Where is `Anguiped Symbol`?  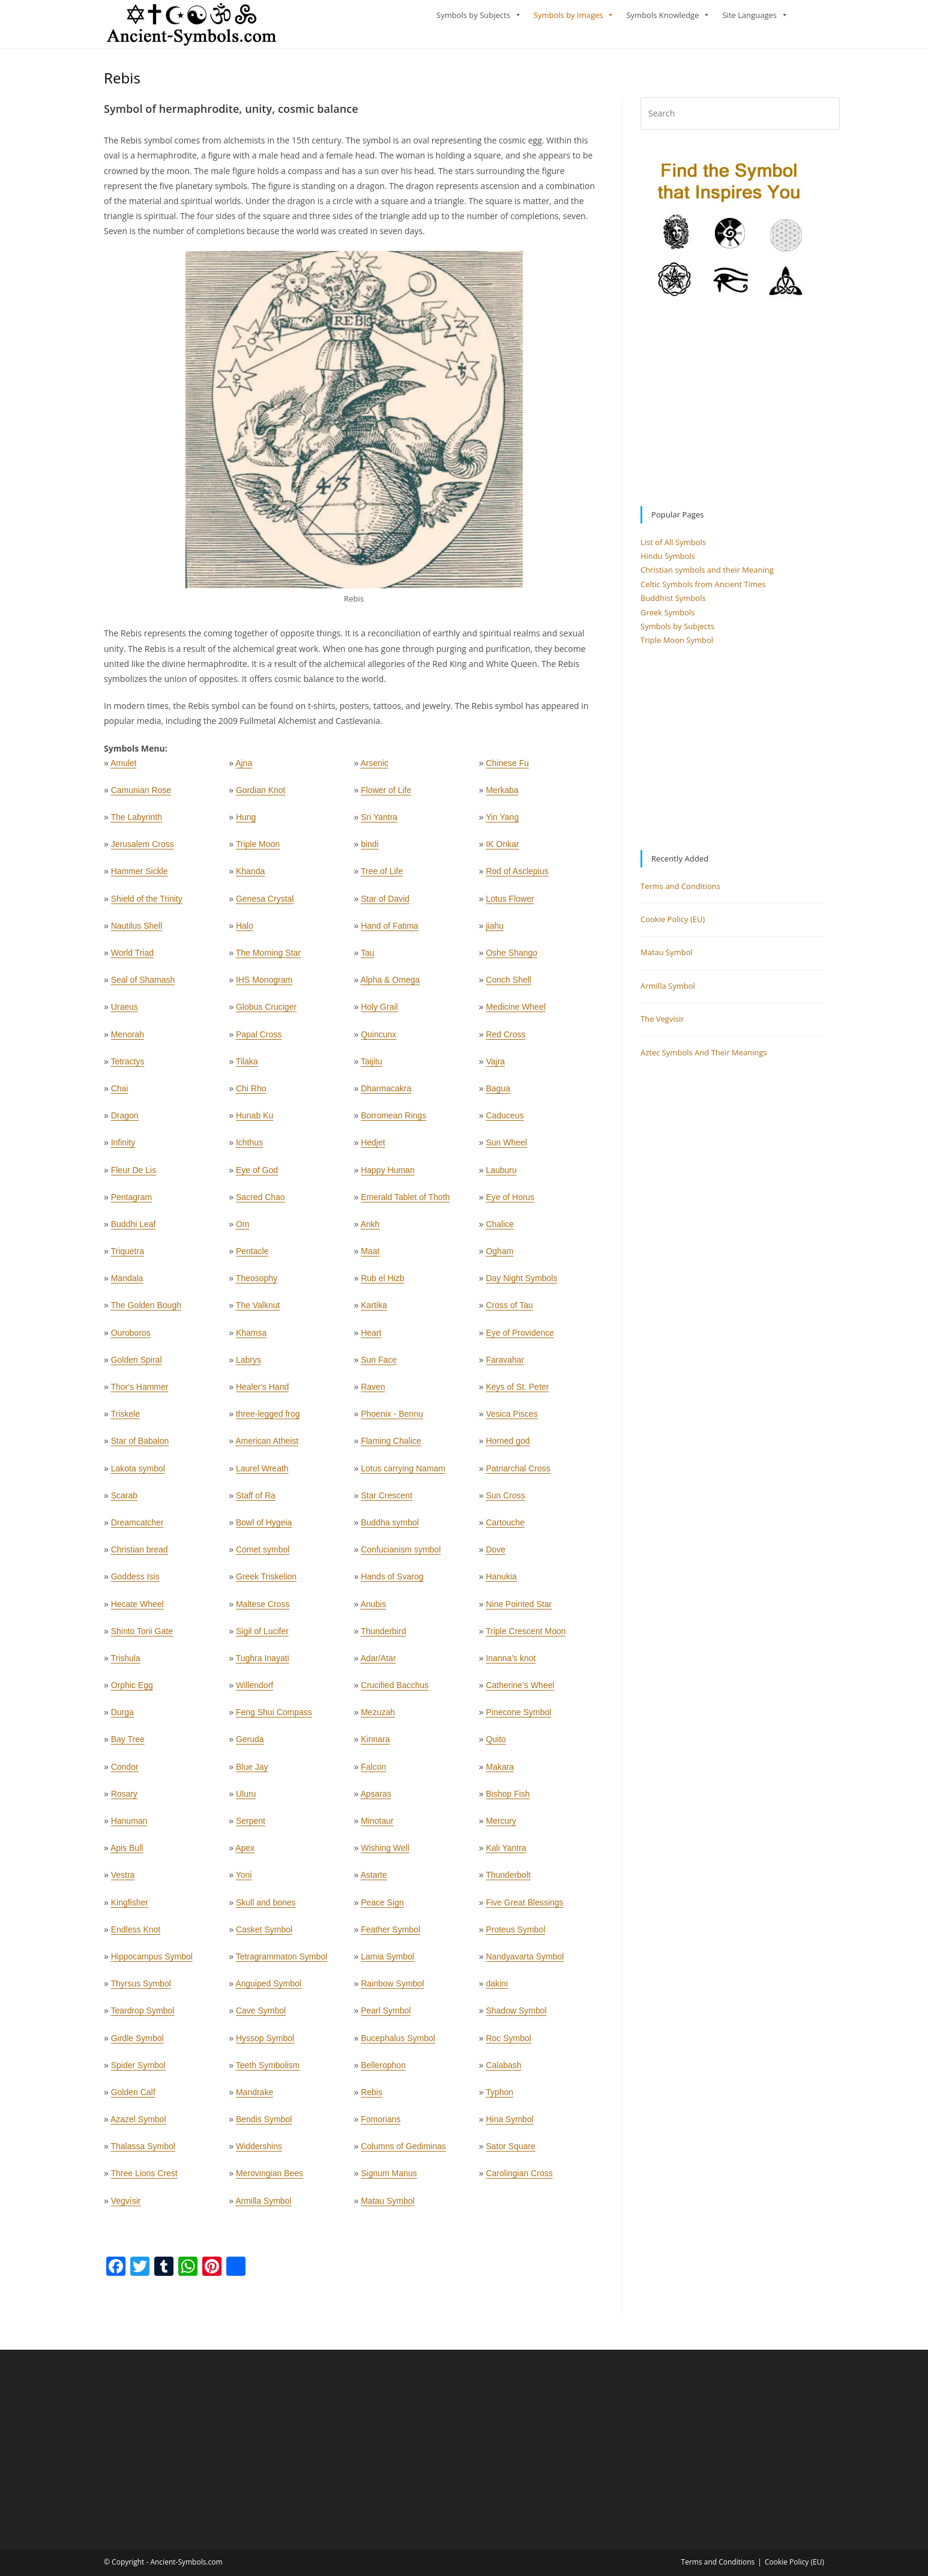
Anguiped Symbol is located at coordinates (268, 1989).